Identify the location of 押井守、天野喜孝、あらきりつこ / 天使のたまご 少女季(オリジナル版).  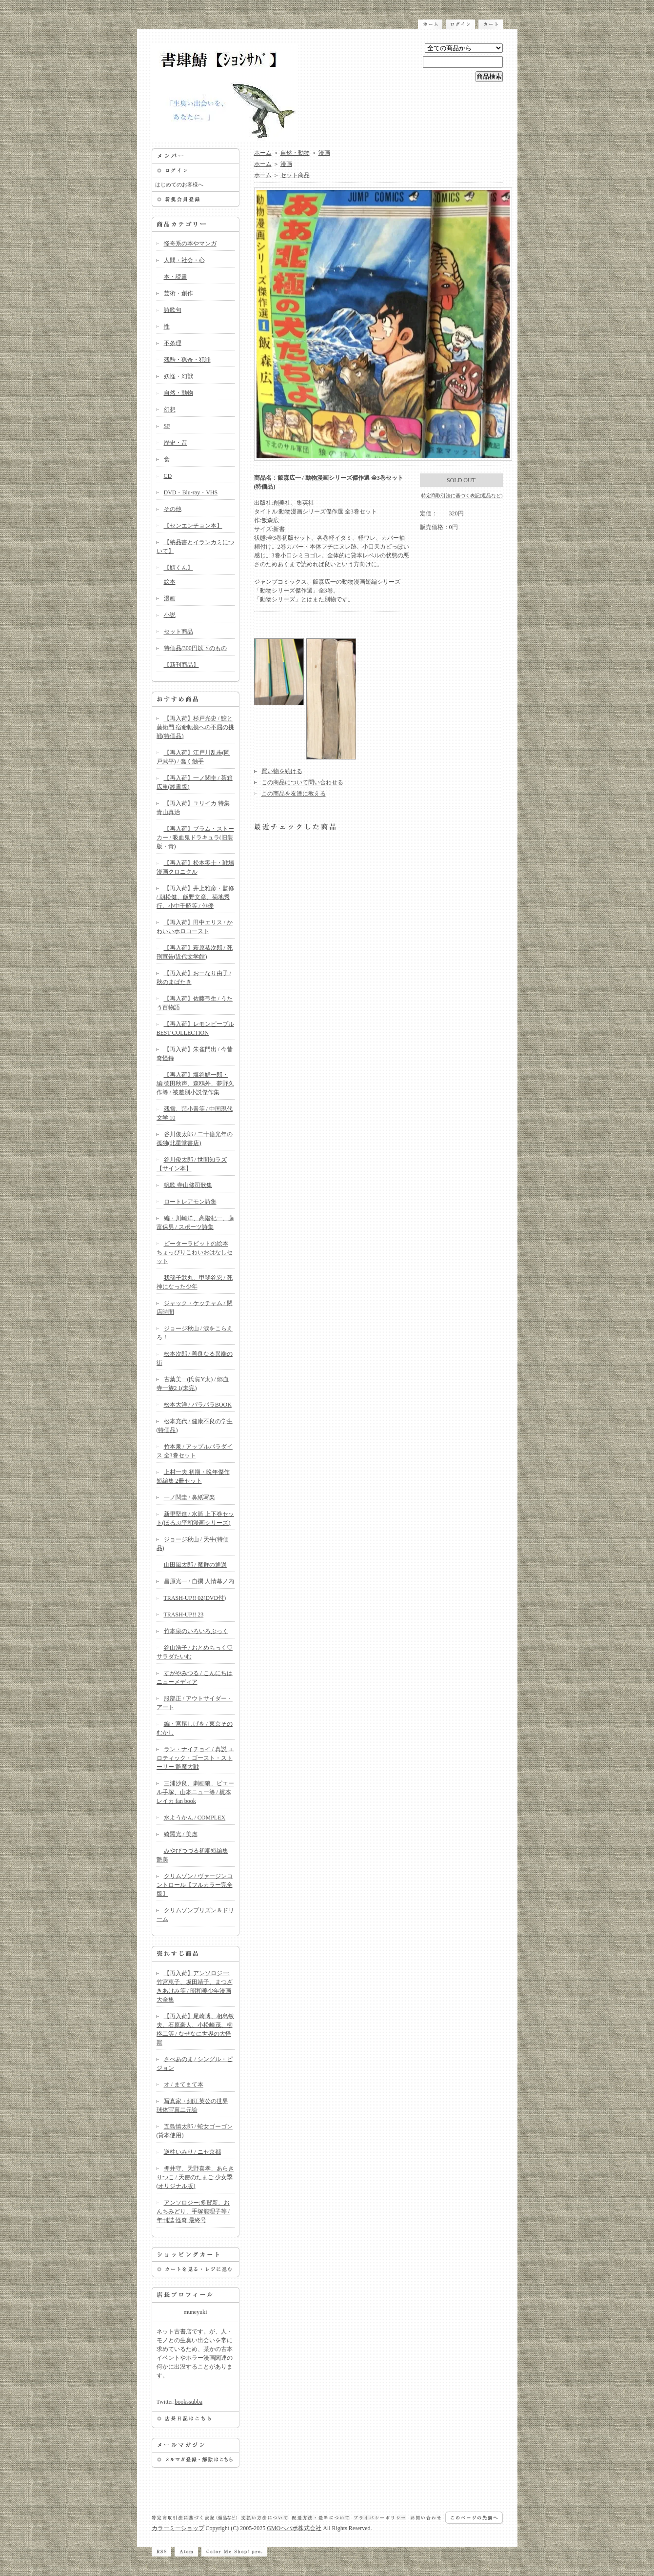
(195, 2177).